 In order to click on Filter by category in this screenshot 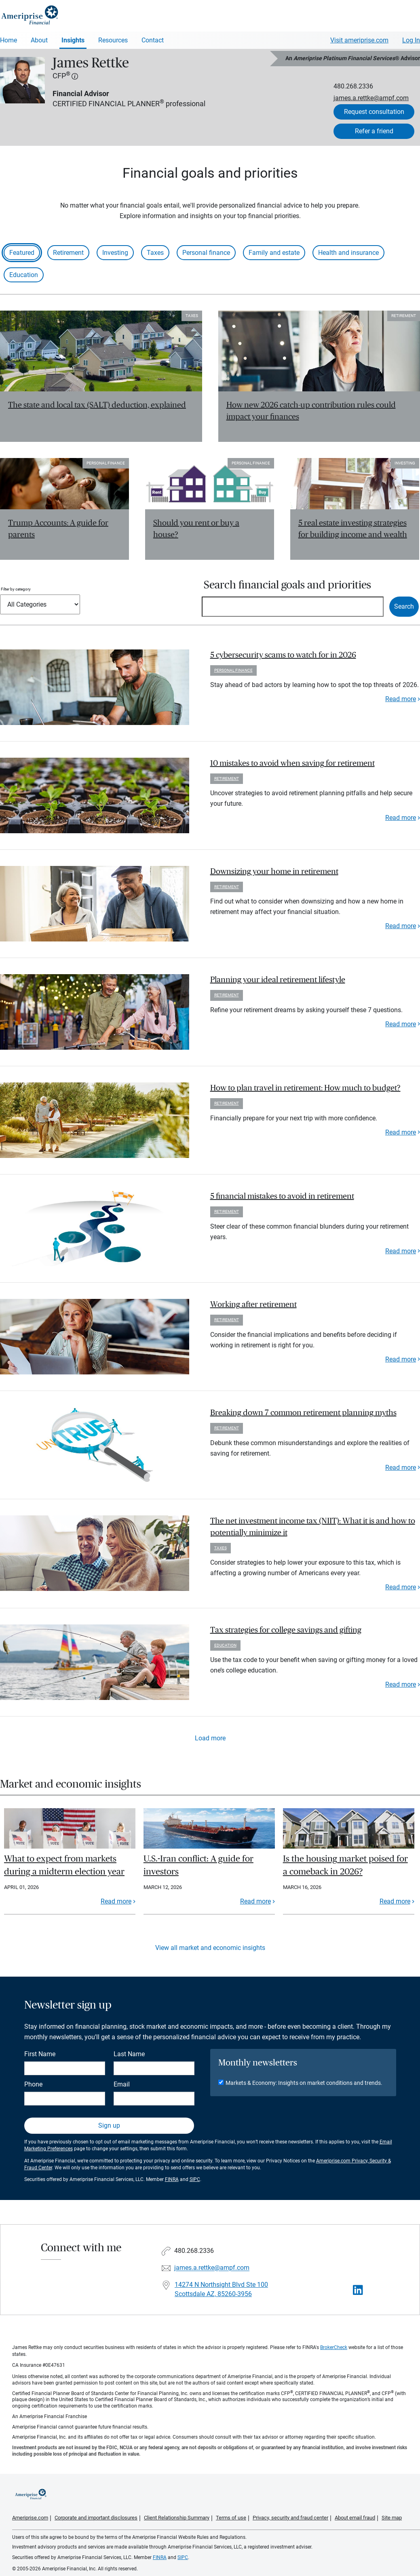, I will do `click(16, 589)`.